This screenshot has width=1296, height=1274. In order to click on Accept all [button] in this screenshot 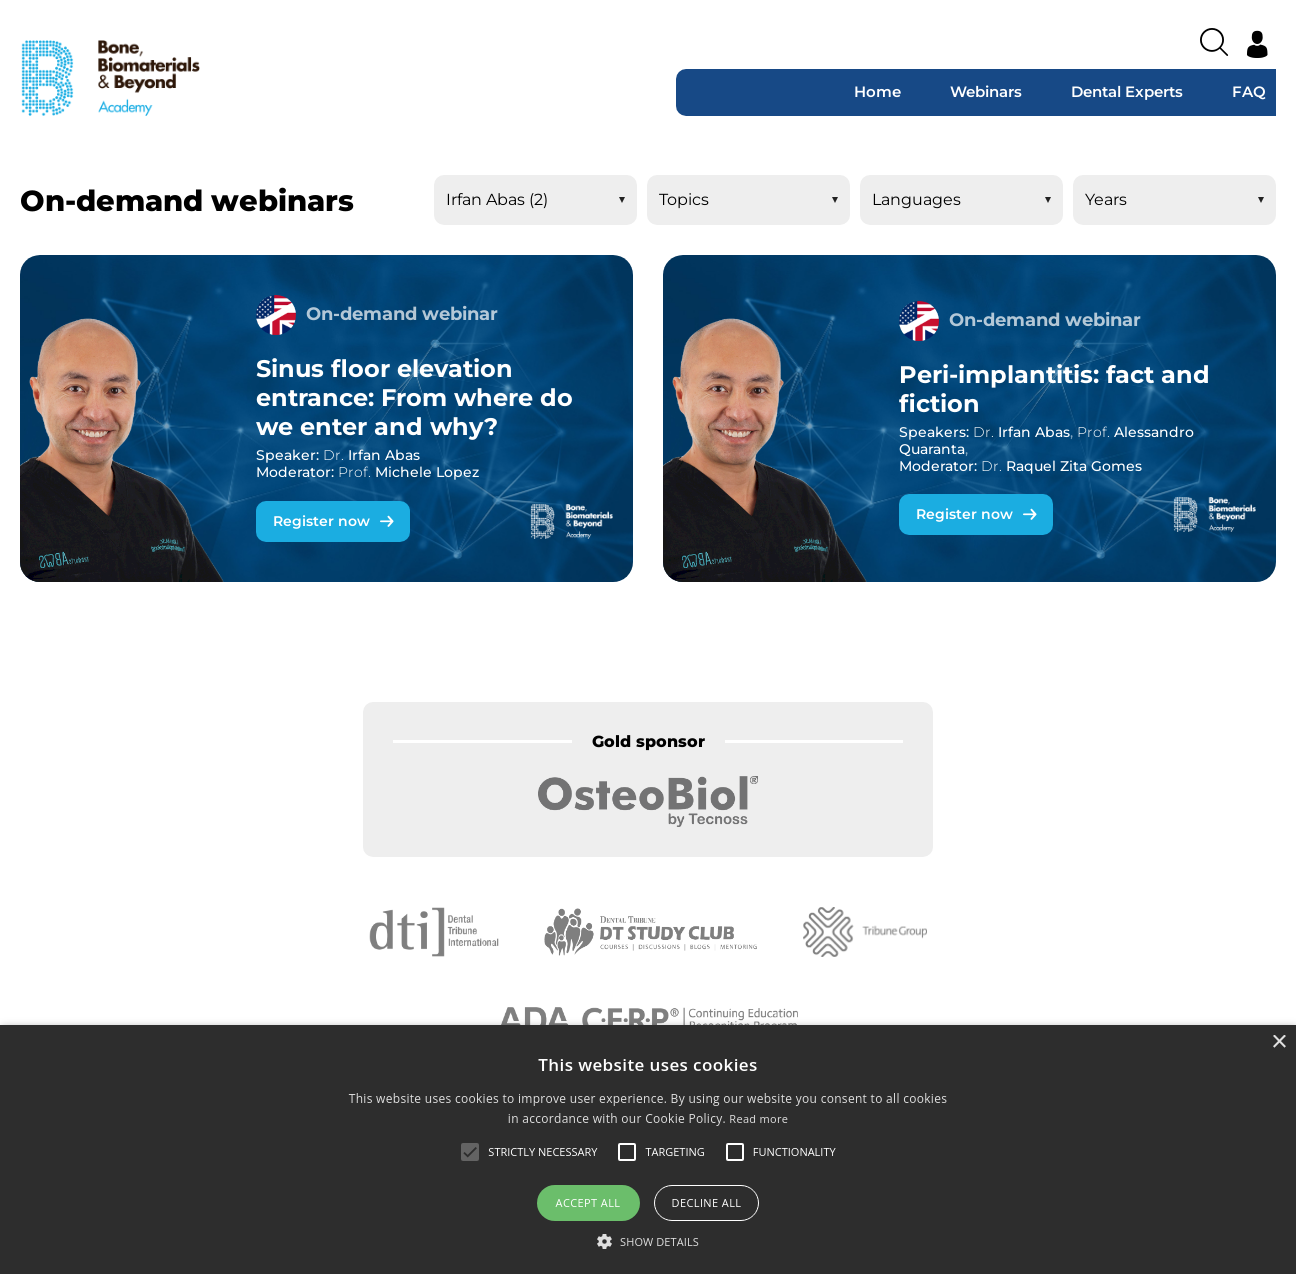, I will do `click(588, 1202)`.